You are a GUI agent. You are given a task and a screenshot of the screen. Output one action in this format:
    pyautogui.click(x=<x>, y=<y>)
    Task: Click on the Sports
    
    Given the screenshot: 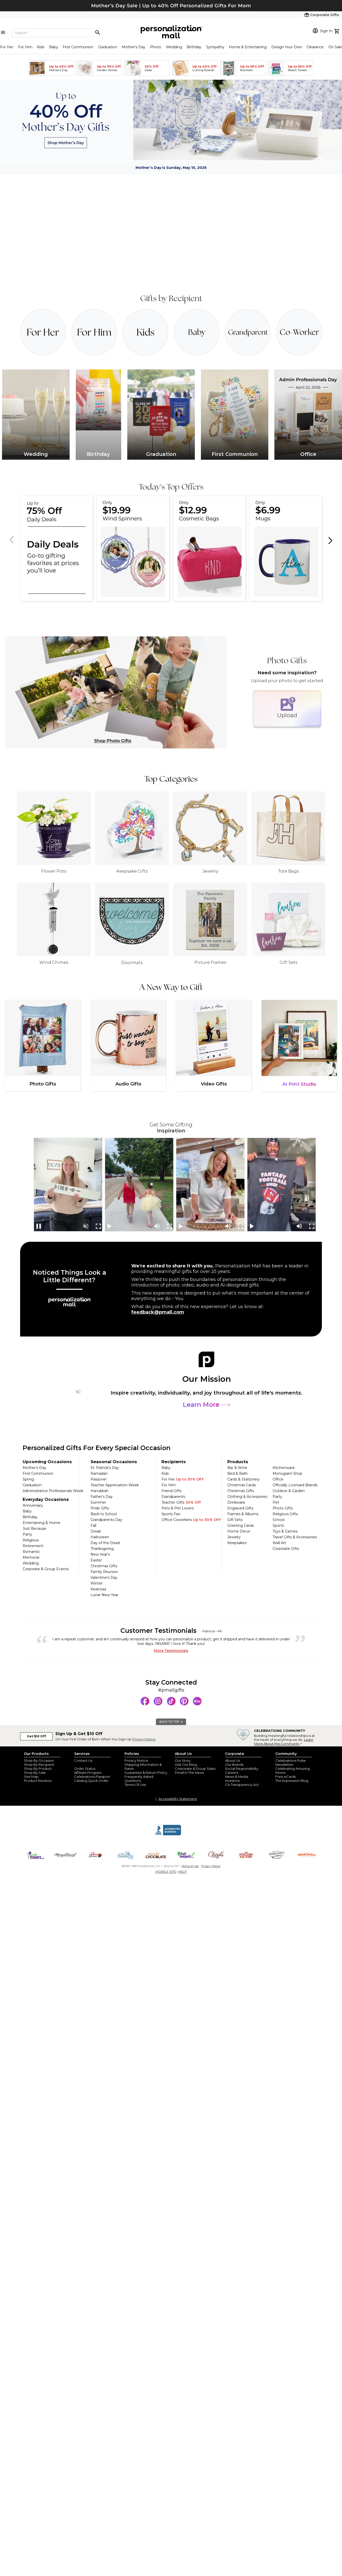 What is the action you would take?
    pyautogui.click(x=278, y=1519)
    